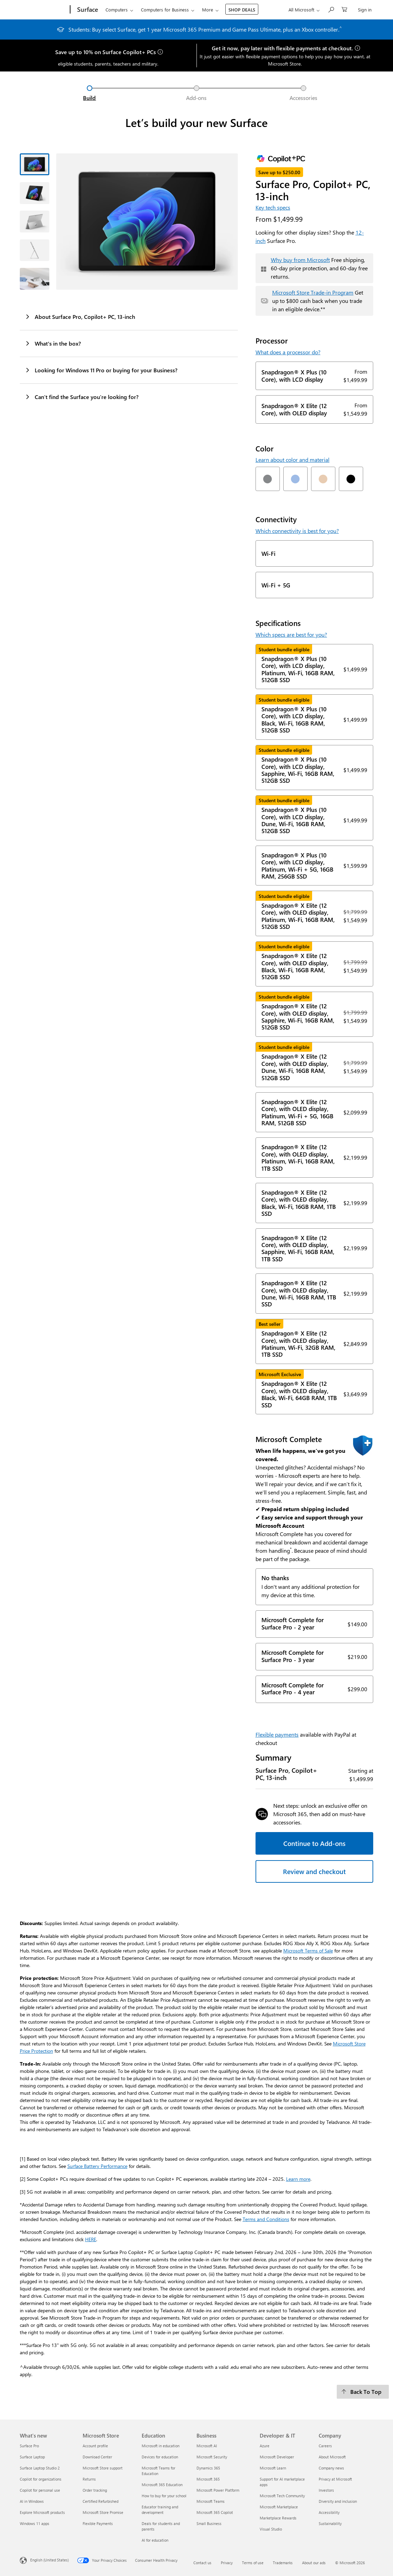 This screenshot has width=393, height=2576. I want to click on About Surface Pro, Copilot+ PC, 13-inch, so click(80, 316).